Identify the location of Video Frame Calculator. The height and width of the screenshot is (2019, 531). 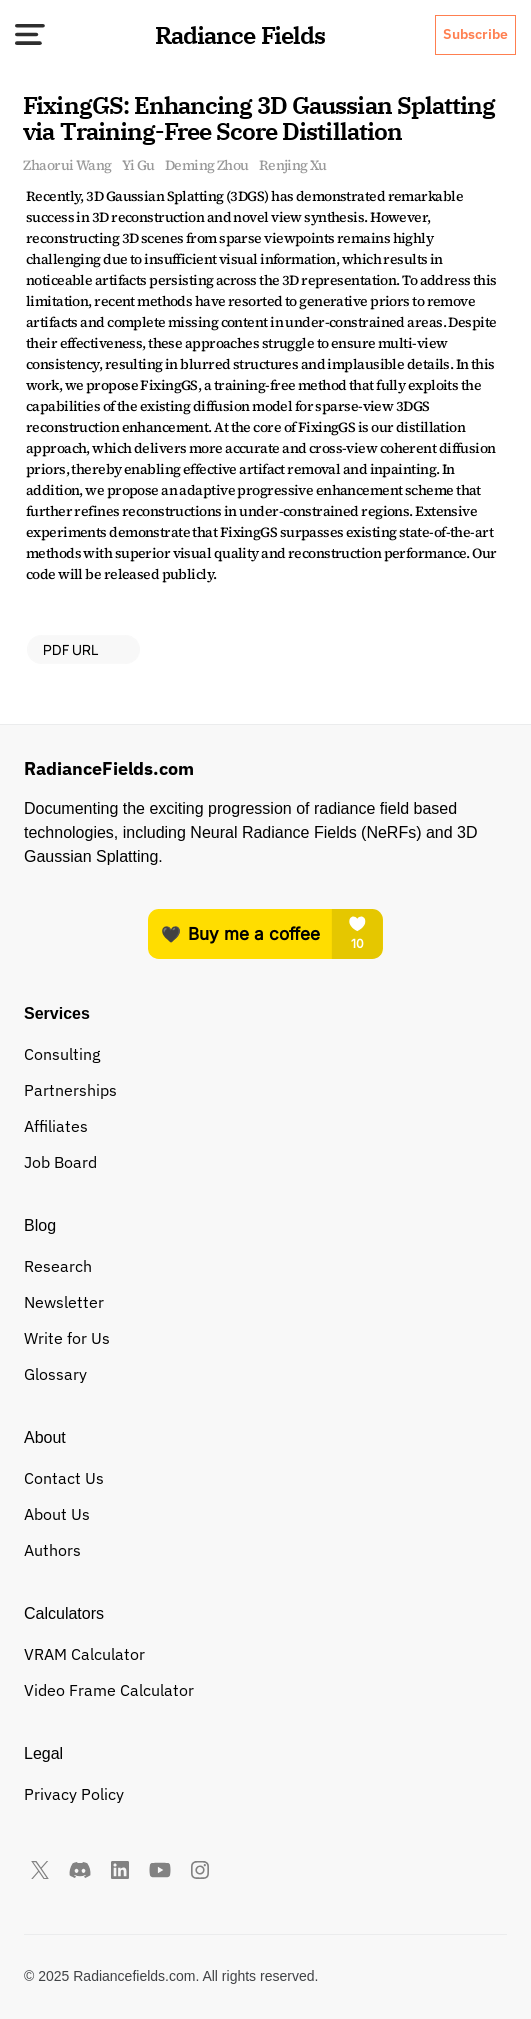
(109, 1690).